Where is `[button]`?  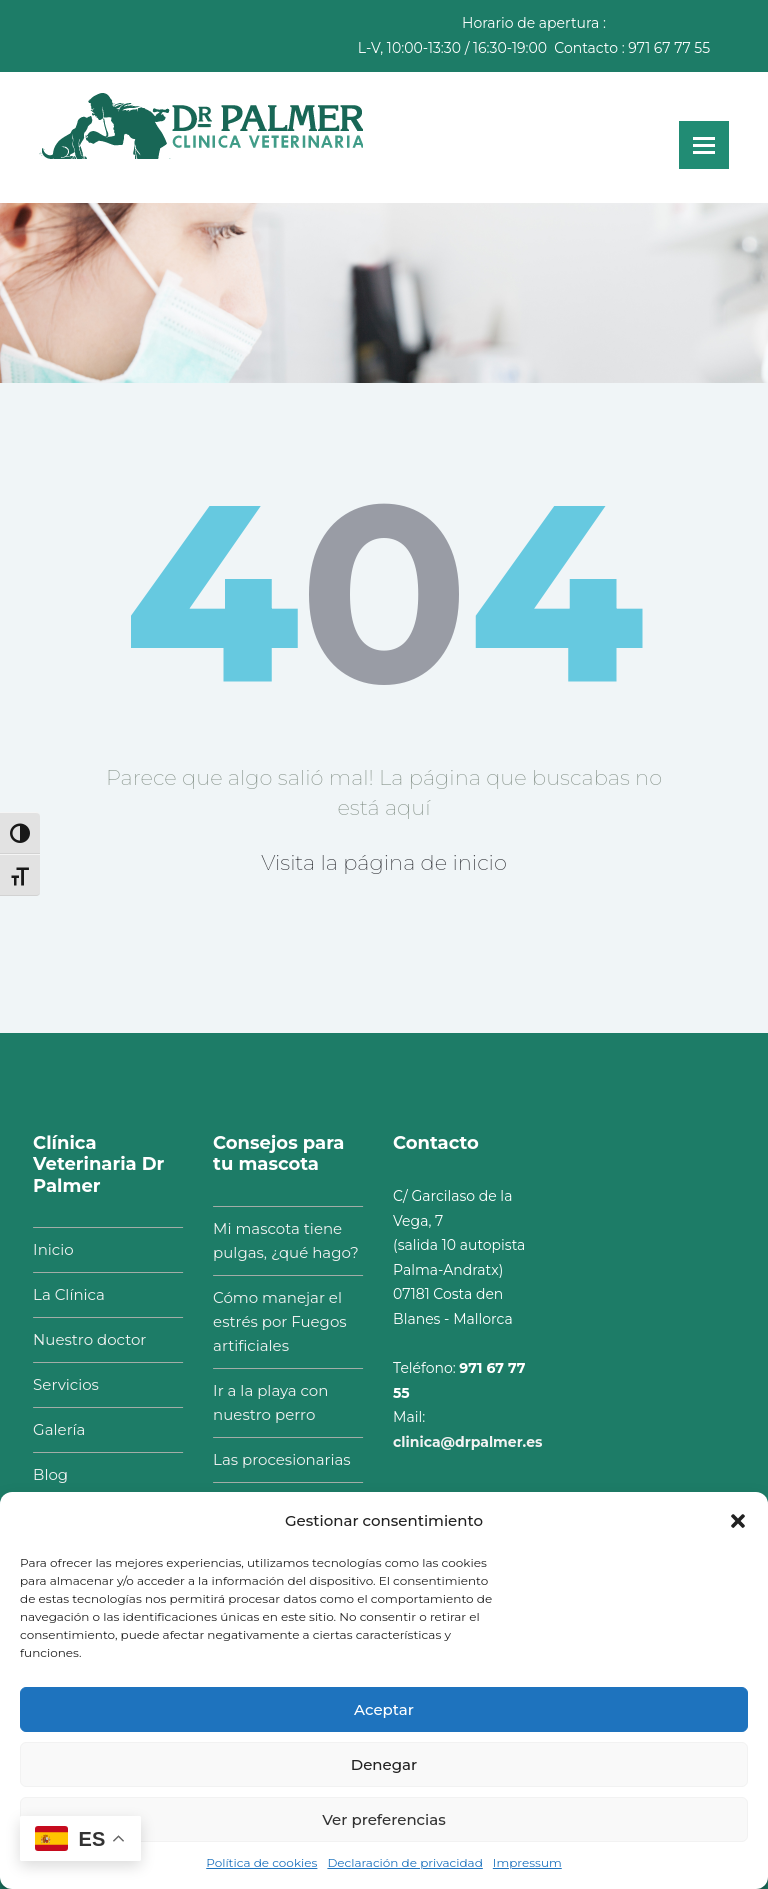 [button] is located at coordinates (738, 1521).